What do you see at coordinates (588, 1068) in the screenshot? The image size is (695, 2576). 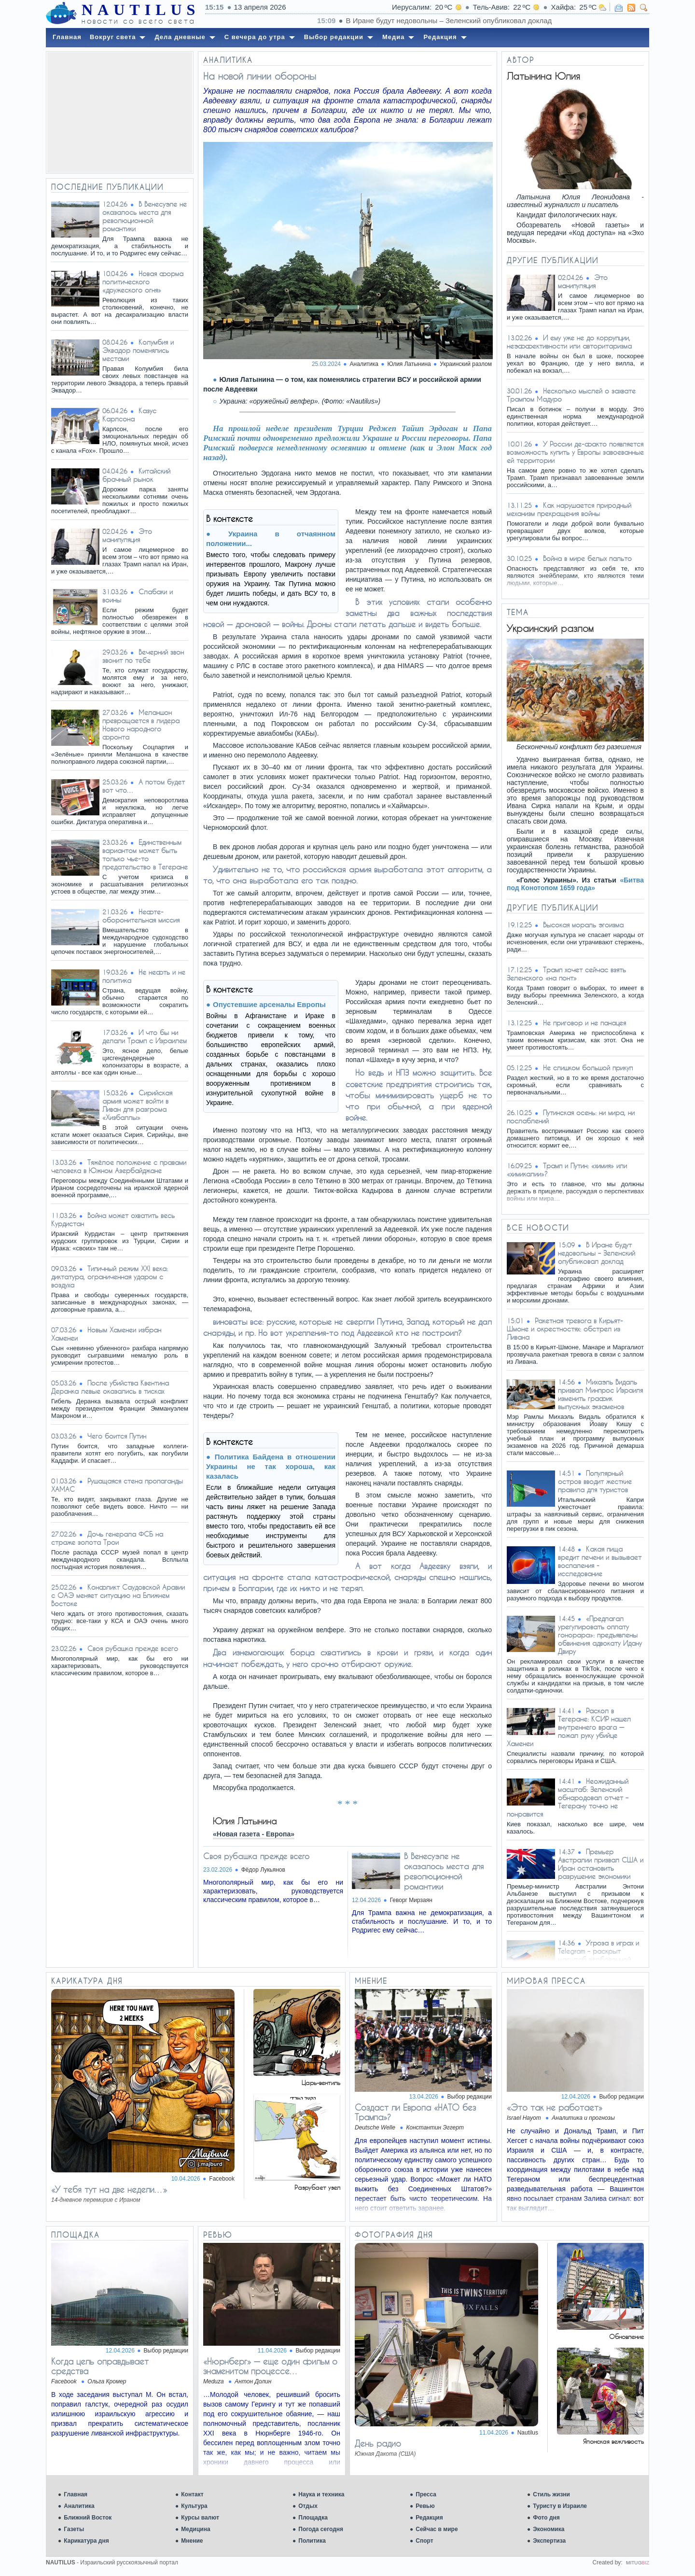 I see `Не слишком большой прикуп` at bounding box center [588, 1068].